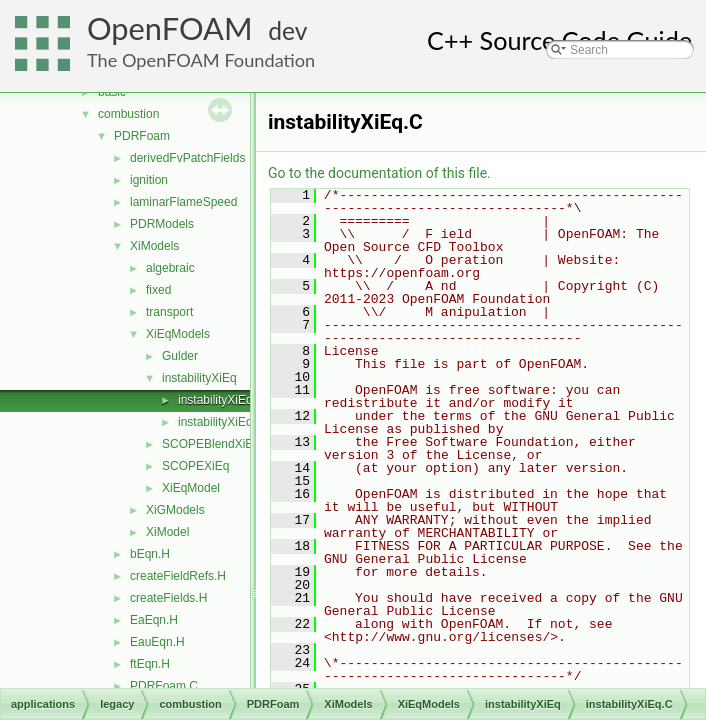 The image size is (706, 720). What do you see at coordinates (178, 334) in the screenshot?
I see `XiEqModels` at bounding box center [178, 334].